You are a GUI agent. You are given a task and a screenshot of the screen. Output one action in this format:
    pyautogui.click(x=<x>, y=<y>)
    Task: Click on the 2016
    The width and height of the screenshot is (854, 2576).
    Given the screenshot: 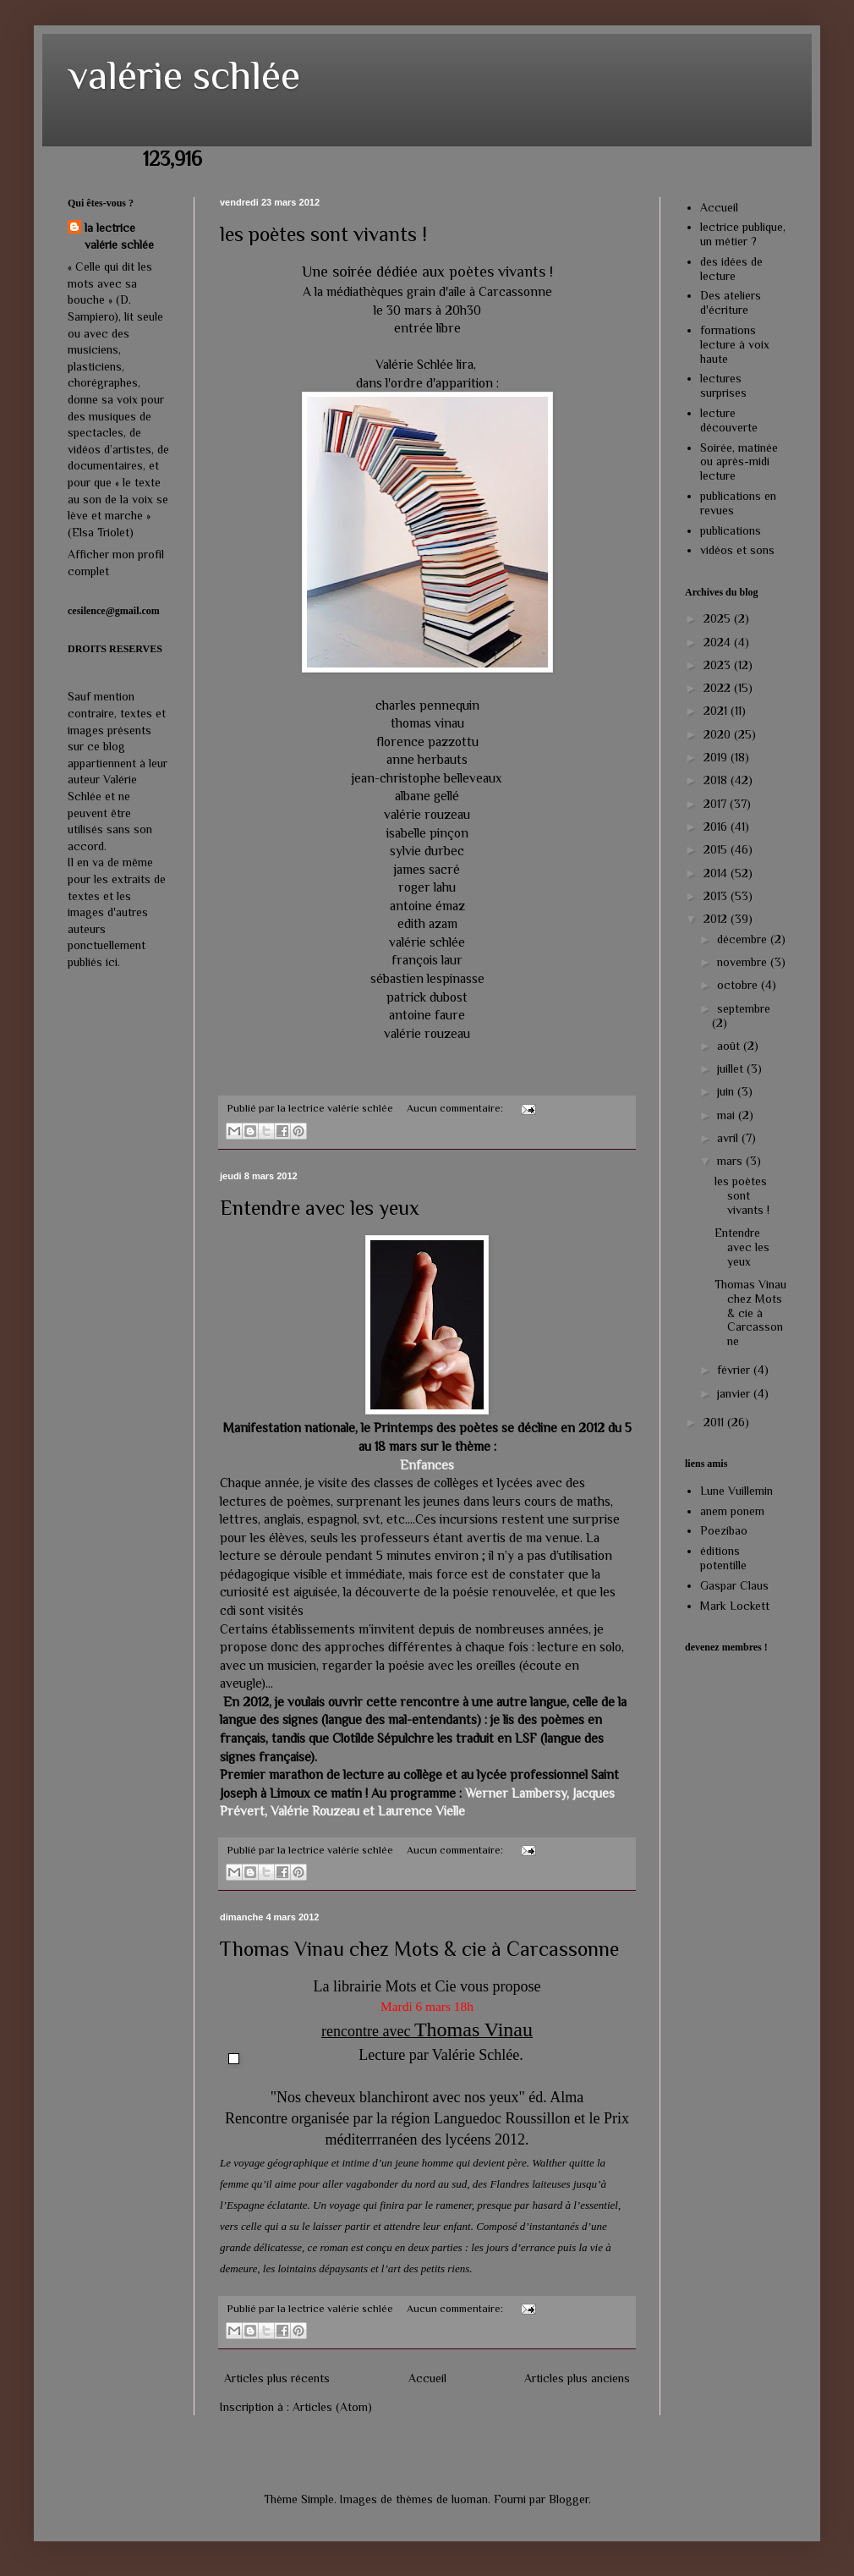 What is the action you would take?
    pyautogui.click(x=717, y=826)
    